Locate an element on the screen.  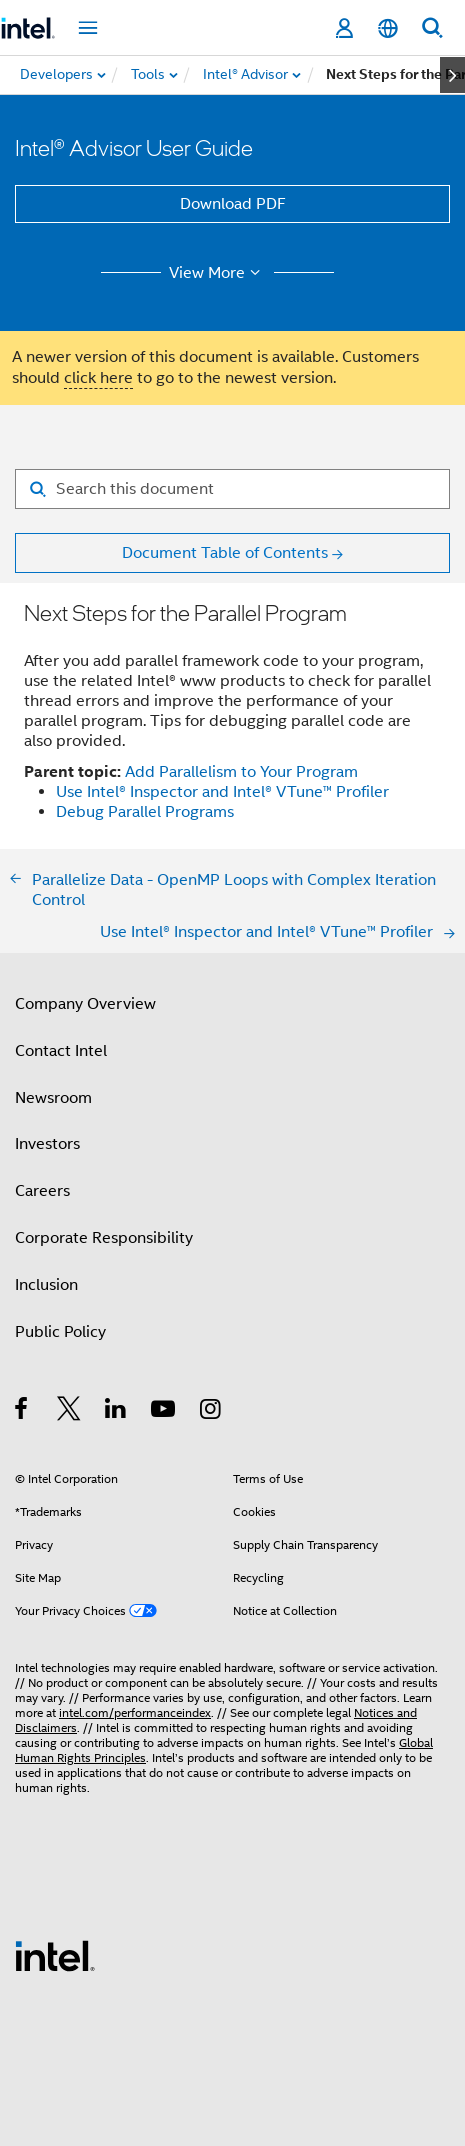
[Intel on Twitter] is located at coordinates (69, 1412).